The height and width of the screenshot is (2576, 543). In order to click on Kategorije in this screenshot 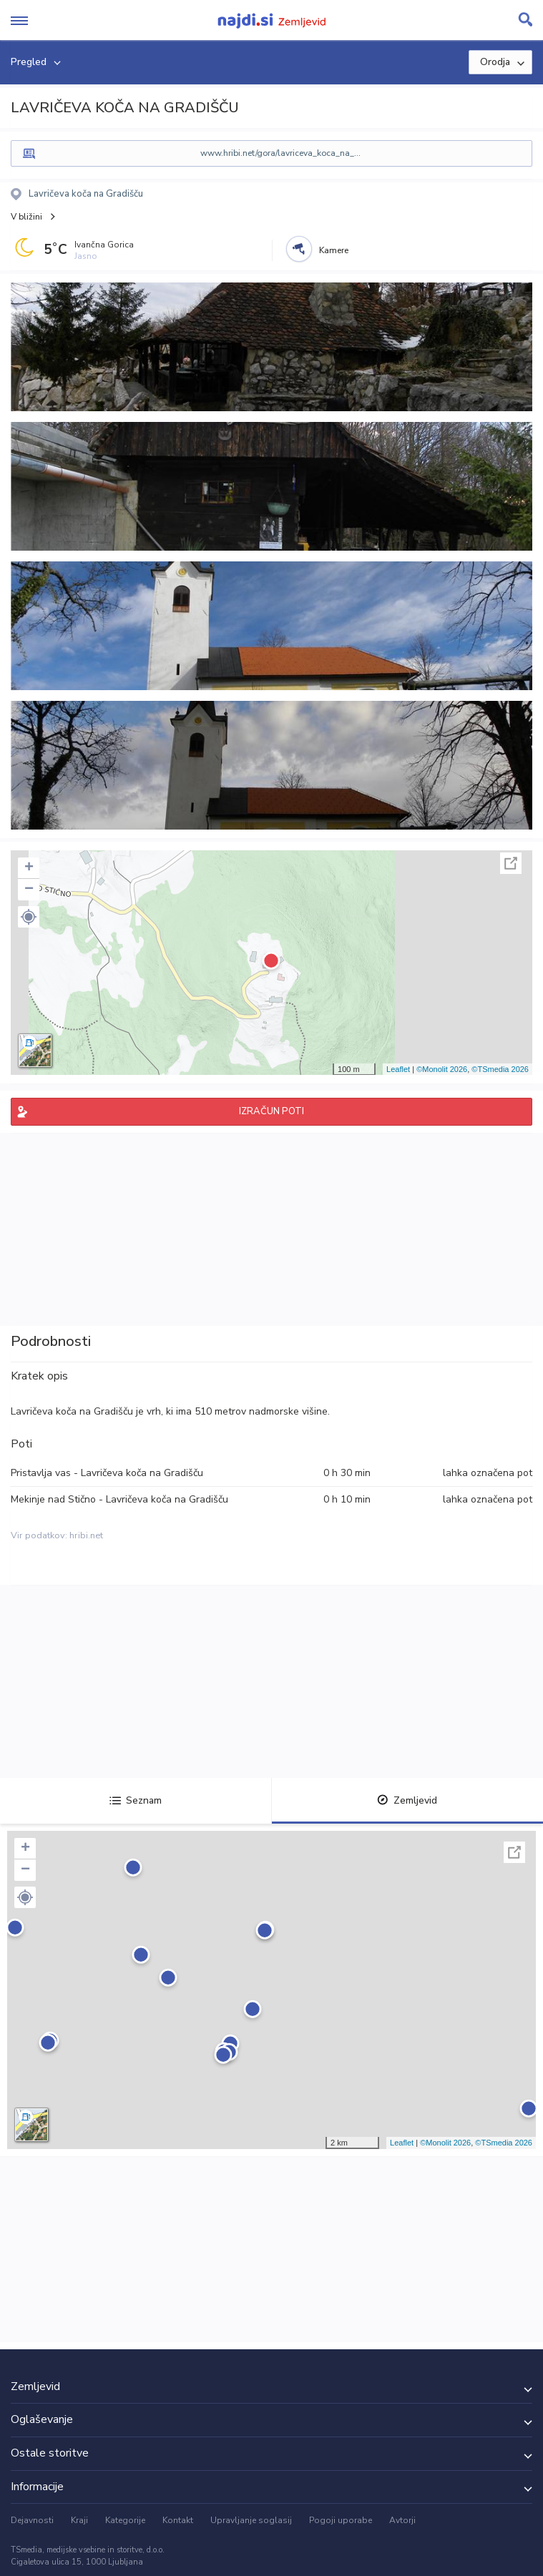, I will do `click(125, 2520)`.